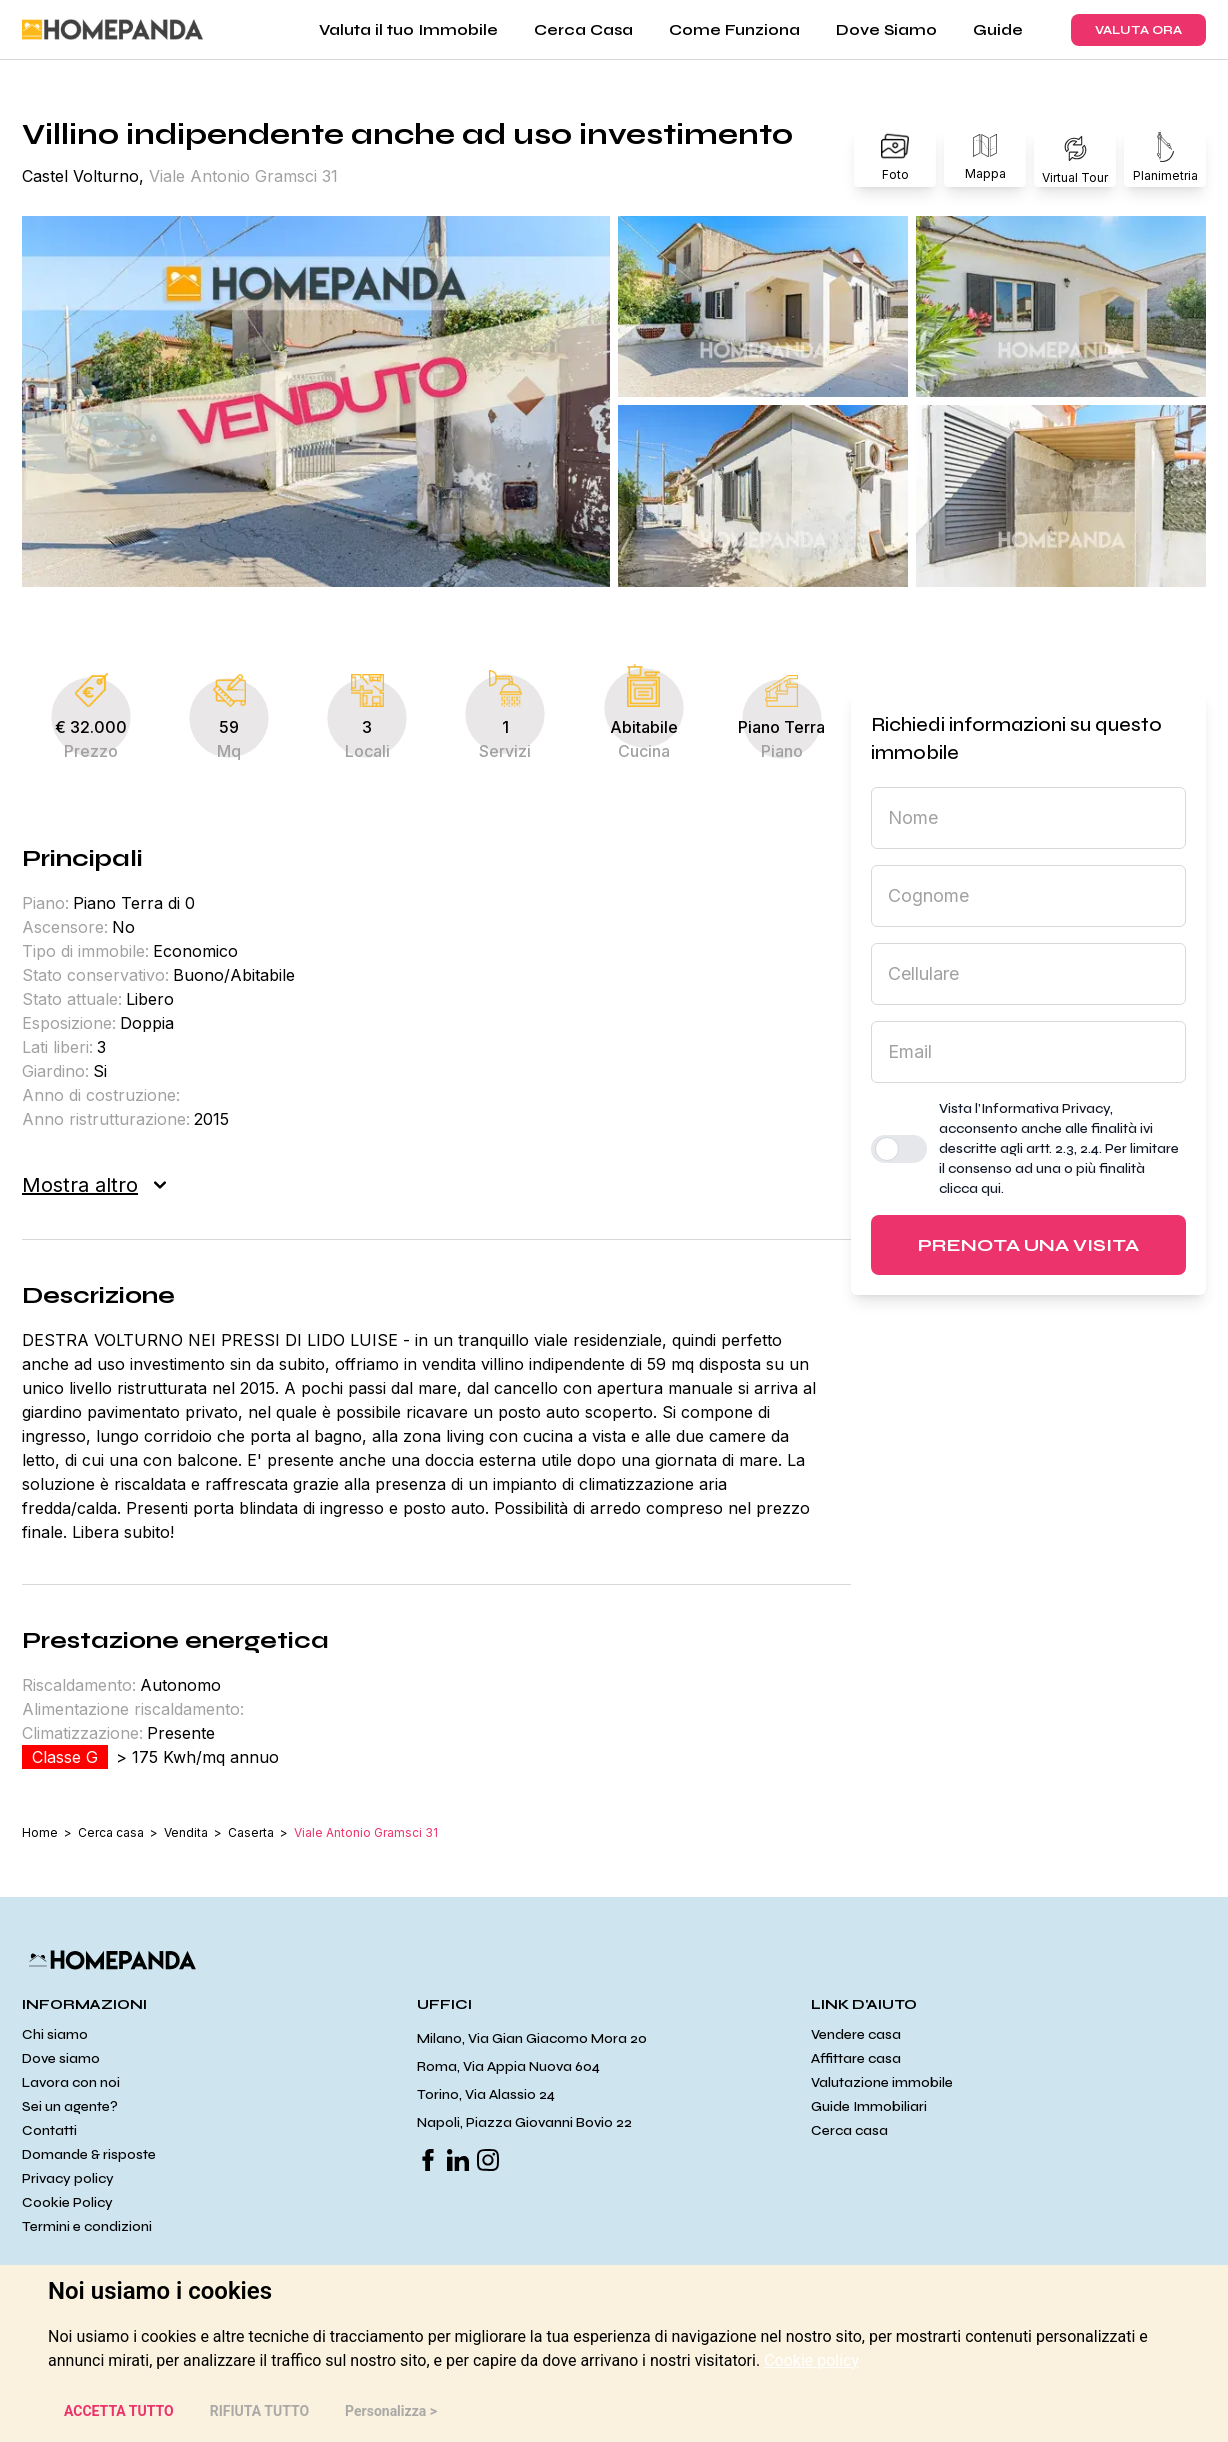 This screenshot has width=1228, height=2442. Describe the element at coordinates (1138, 30) in the screenshot. I see `VALUTA ORA` at that location.